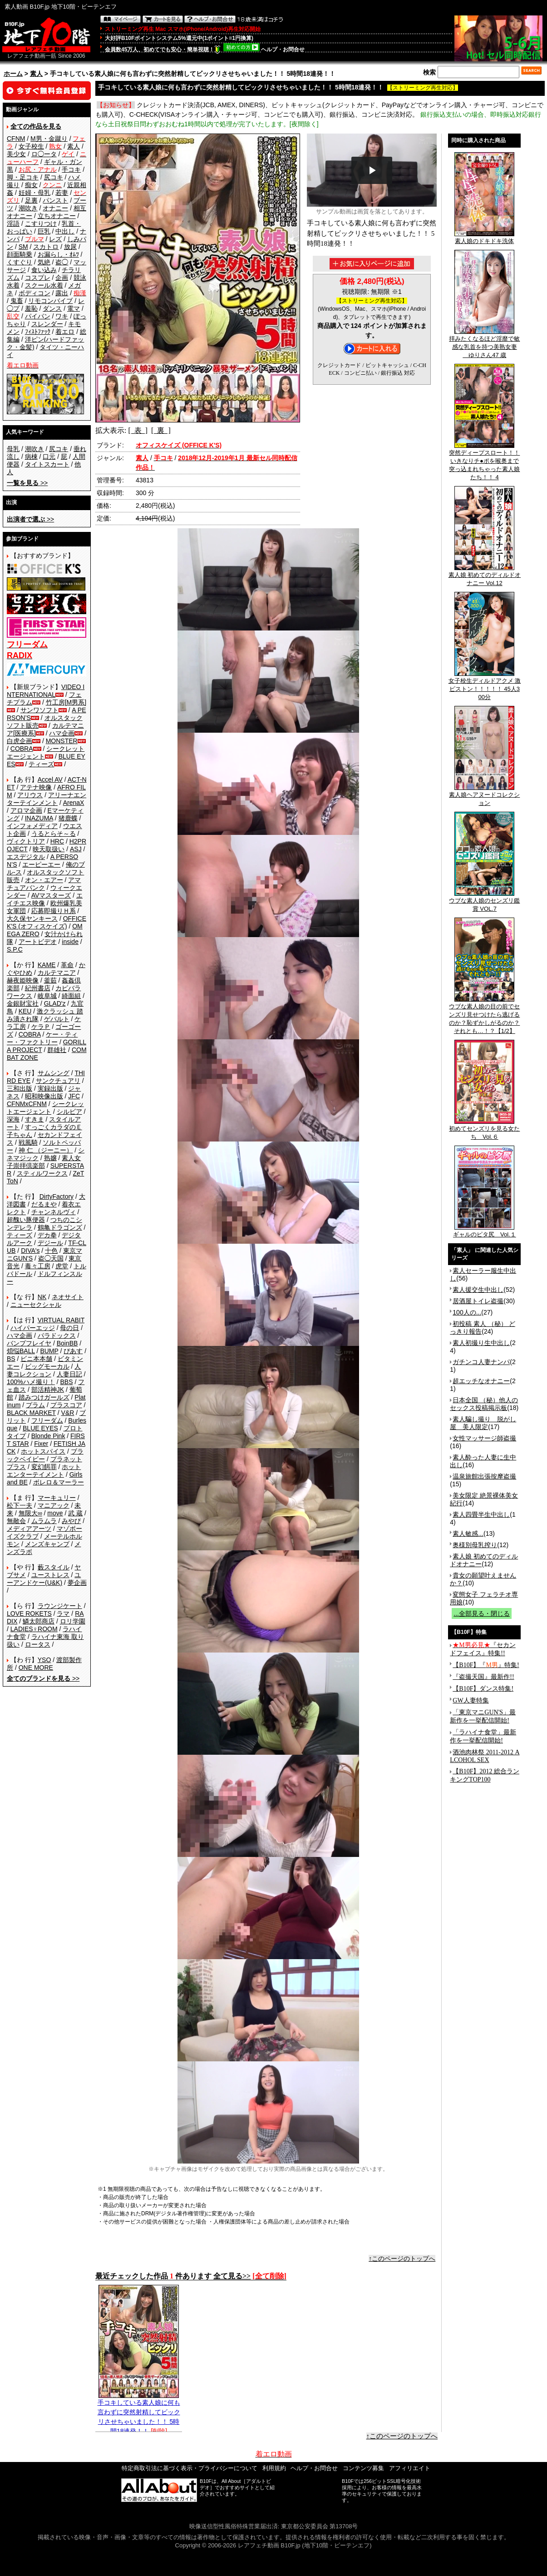 This screenshot has height=2576, width=547. Describe the element at coordinates (36, 73) in the screenshot. I see `素人` at that location.